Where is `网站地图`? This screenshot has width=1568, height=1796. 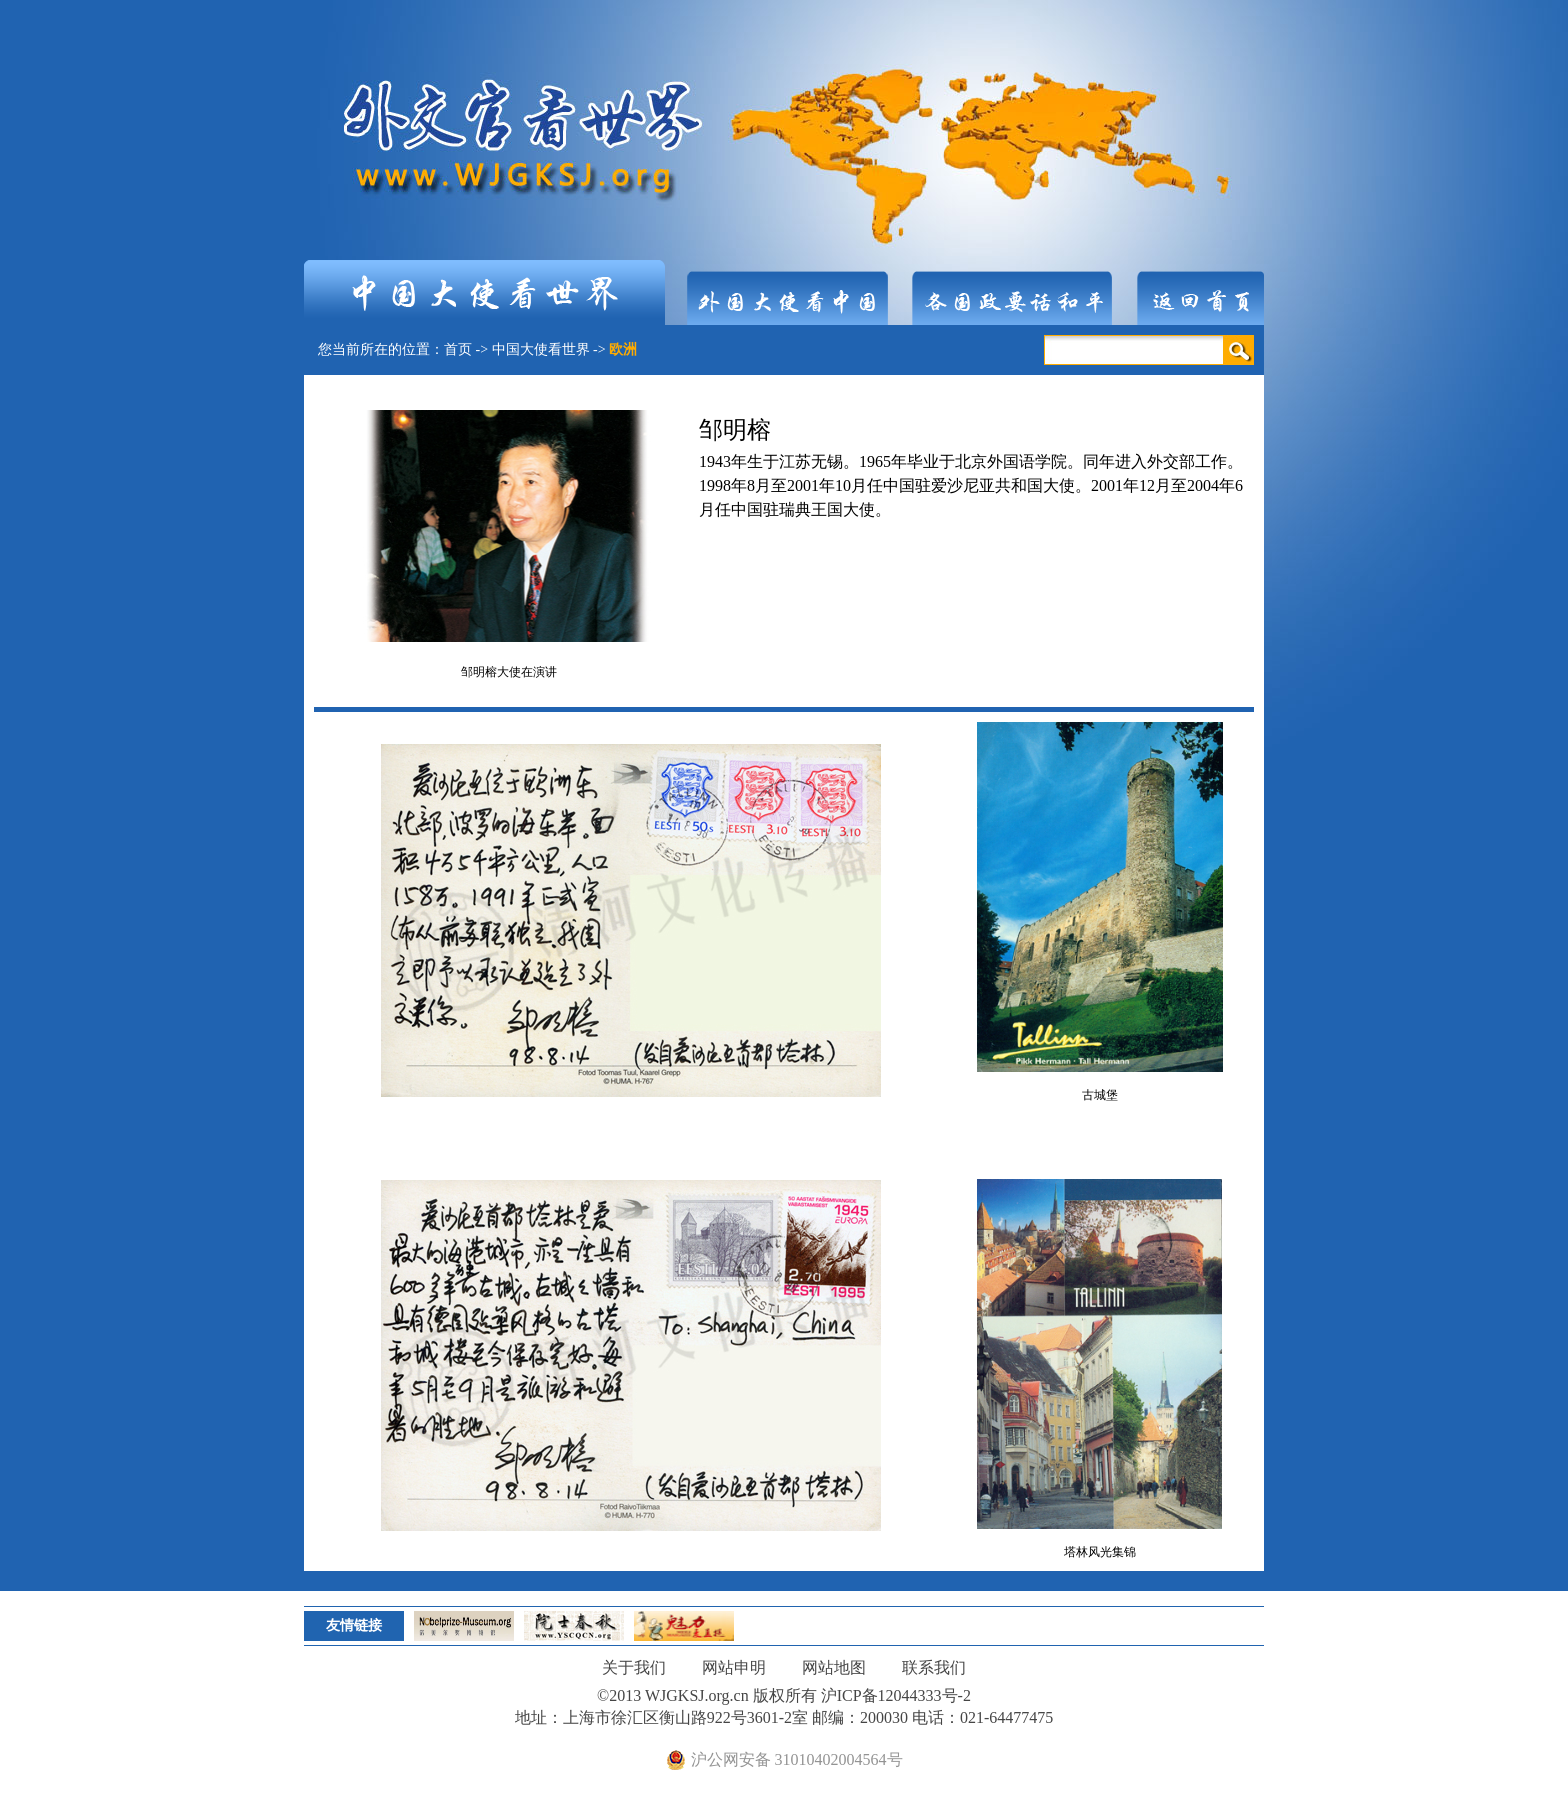 网站地图 is located at coordinates (834, 1667).